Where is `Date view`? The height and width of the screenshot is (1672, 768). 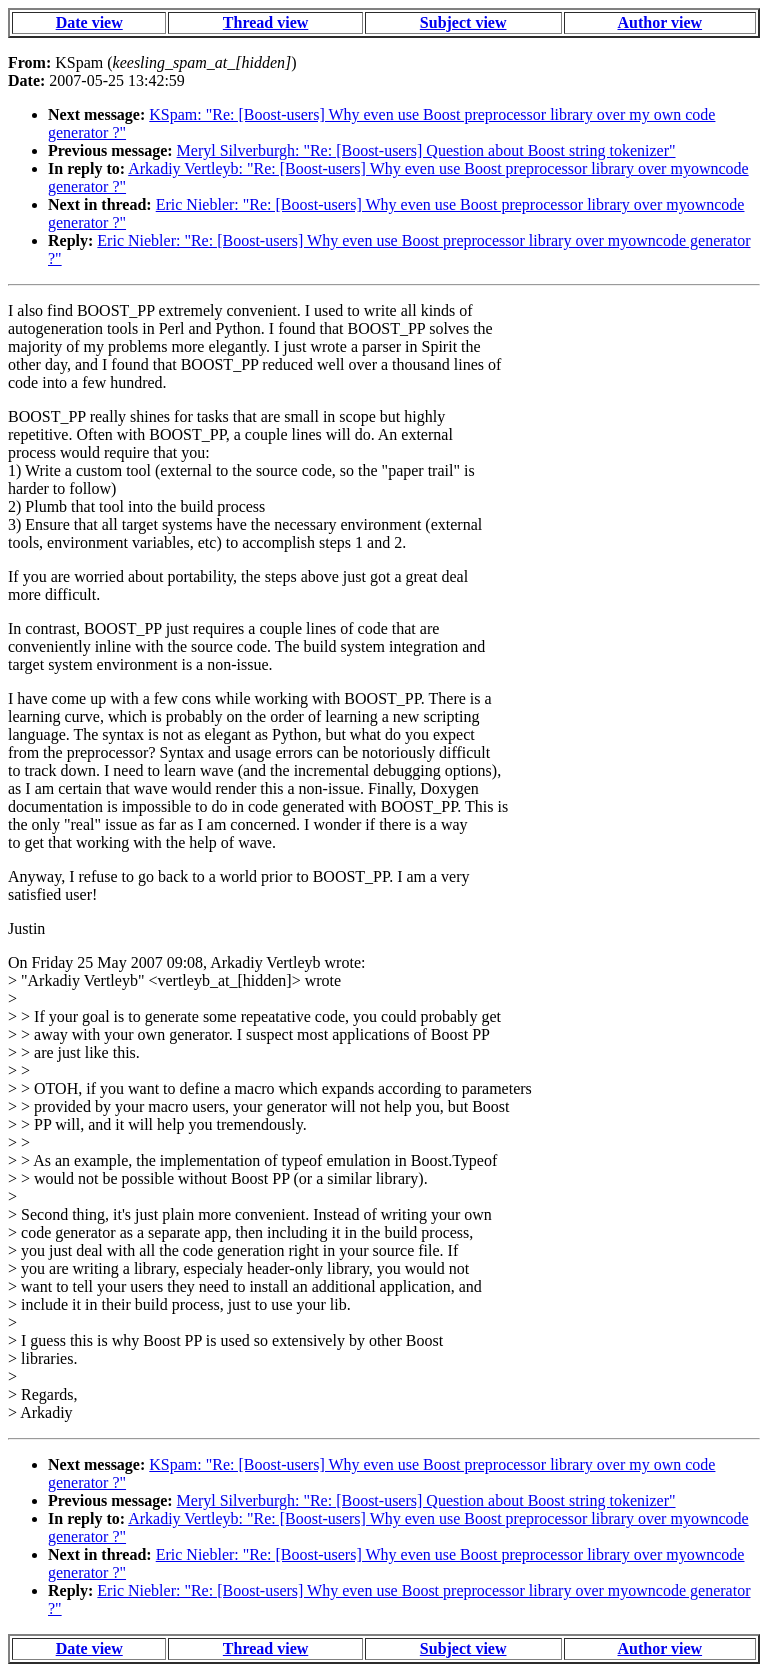 Date view is located at coordinates (89, 22).